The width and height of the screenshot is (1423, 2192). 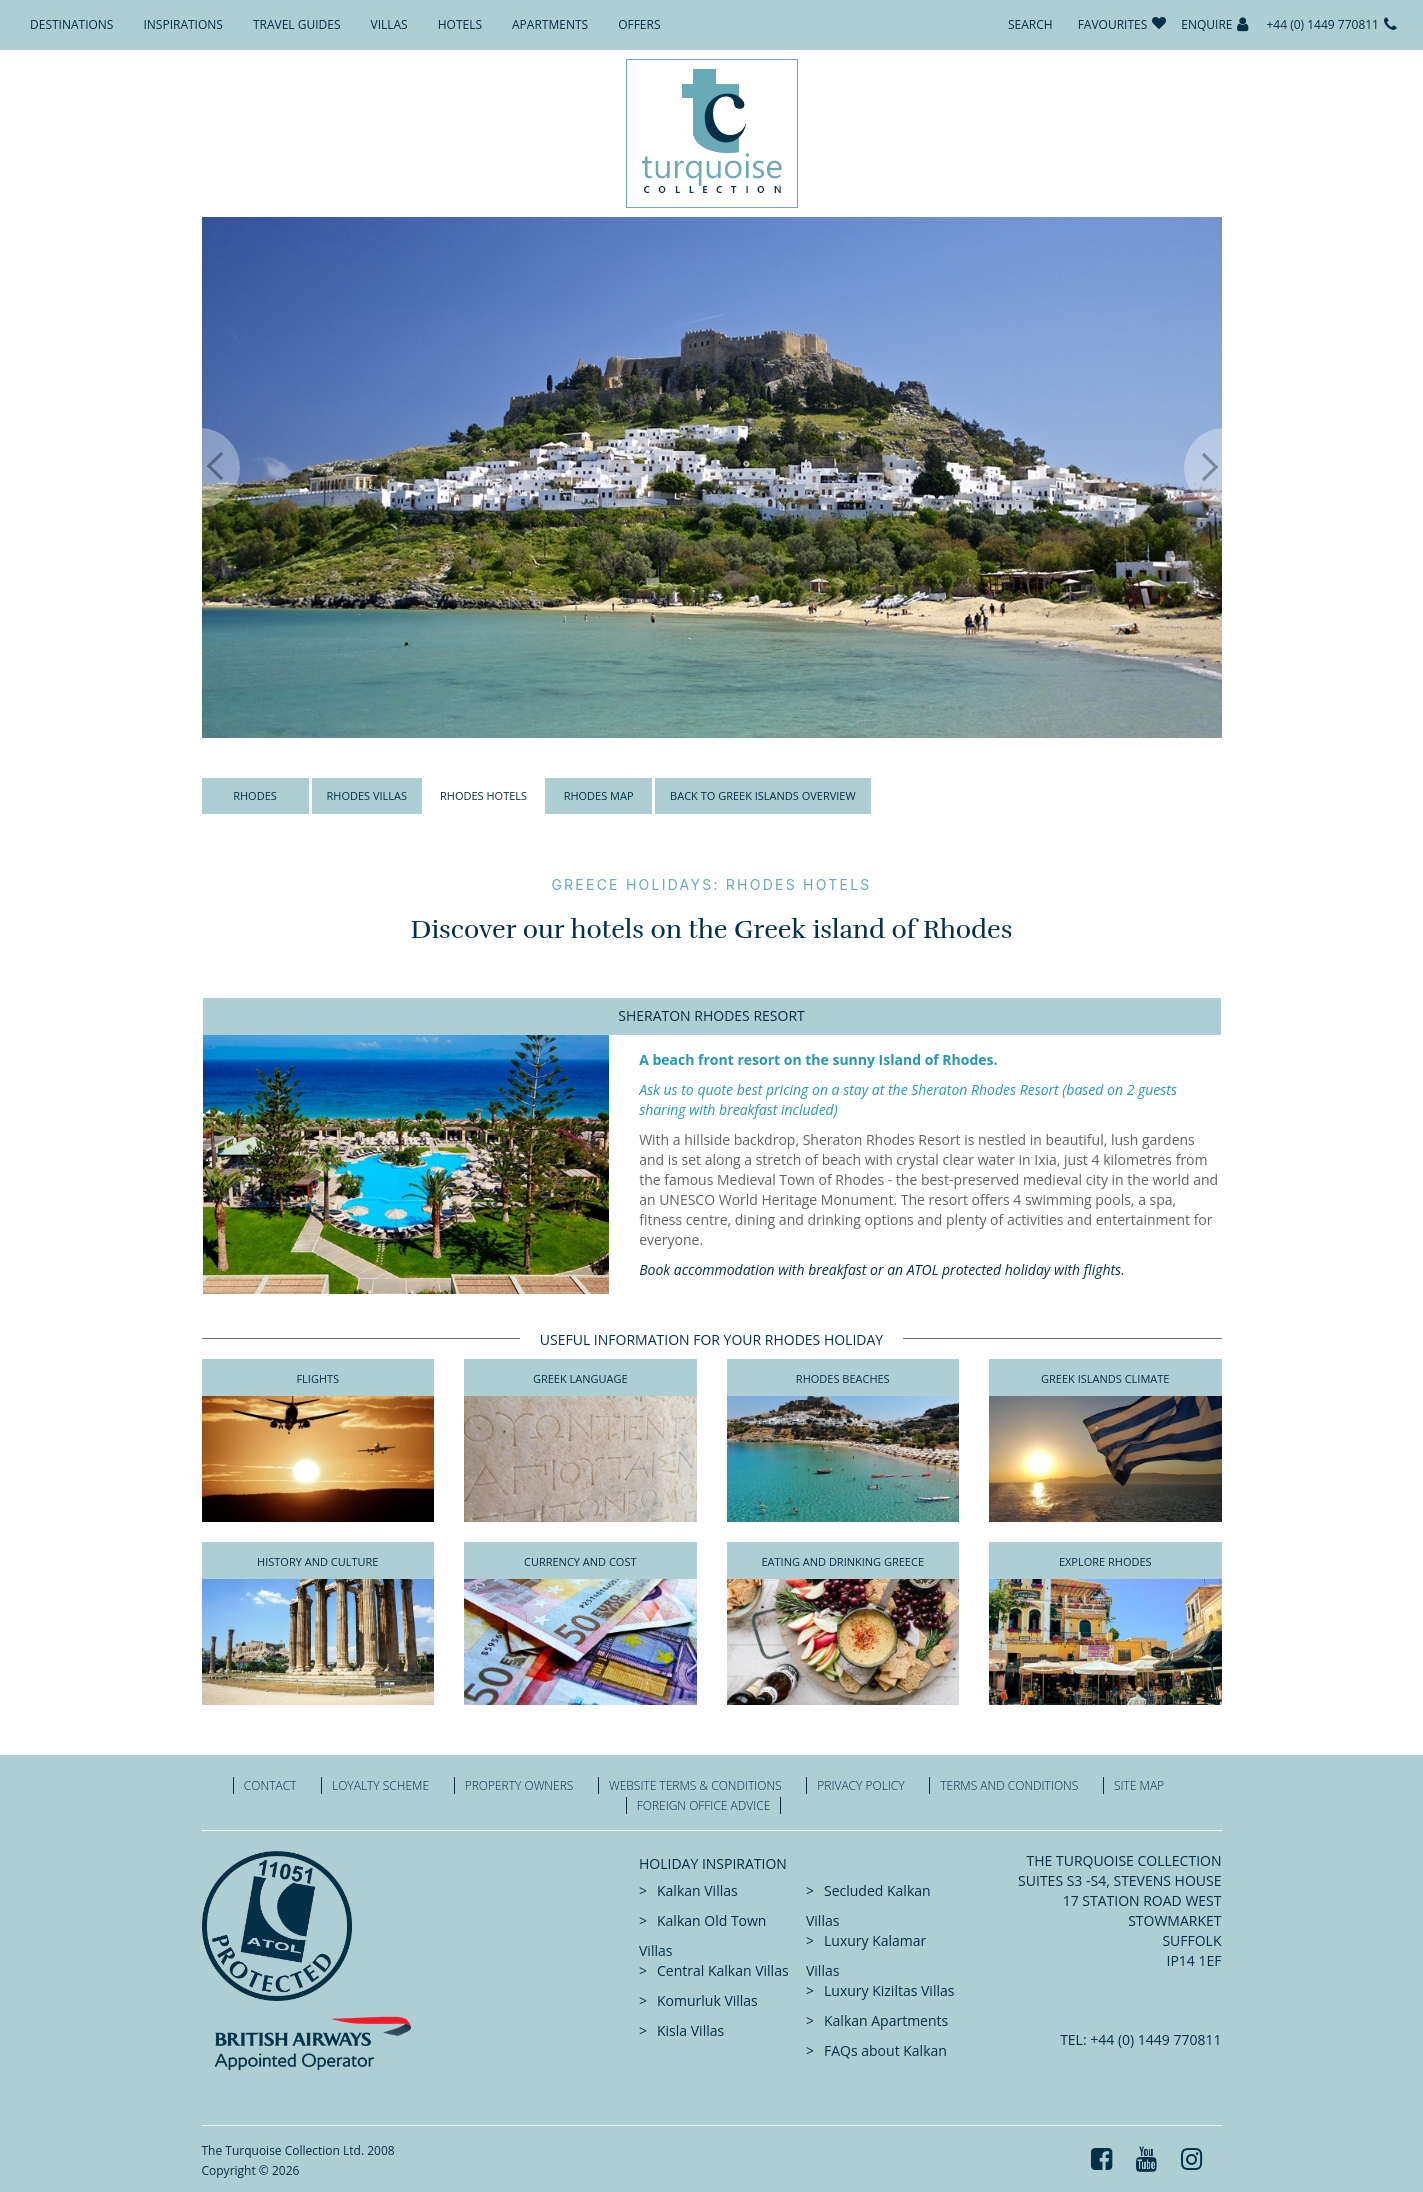 What do you see at coordinates (1139, 1785) in the screenshot?
I see `Site Map` at bounding box center [1139, 1785].